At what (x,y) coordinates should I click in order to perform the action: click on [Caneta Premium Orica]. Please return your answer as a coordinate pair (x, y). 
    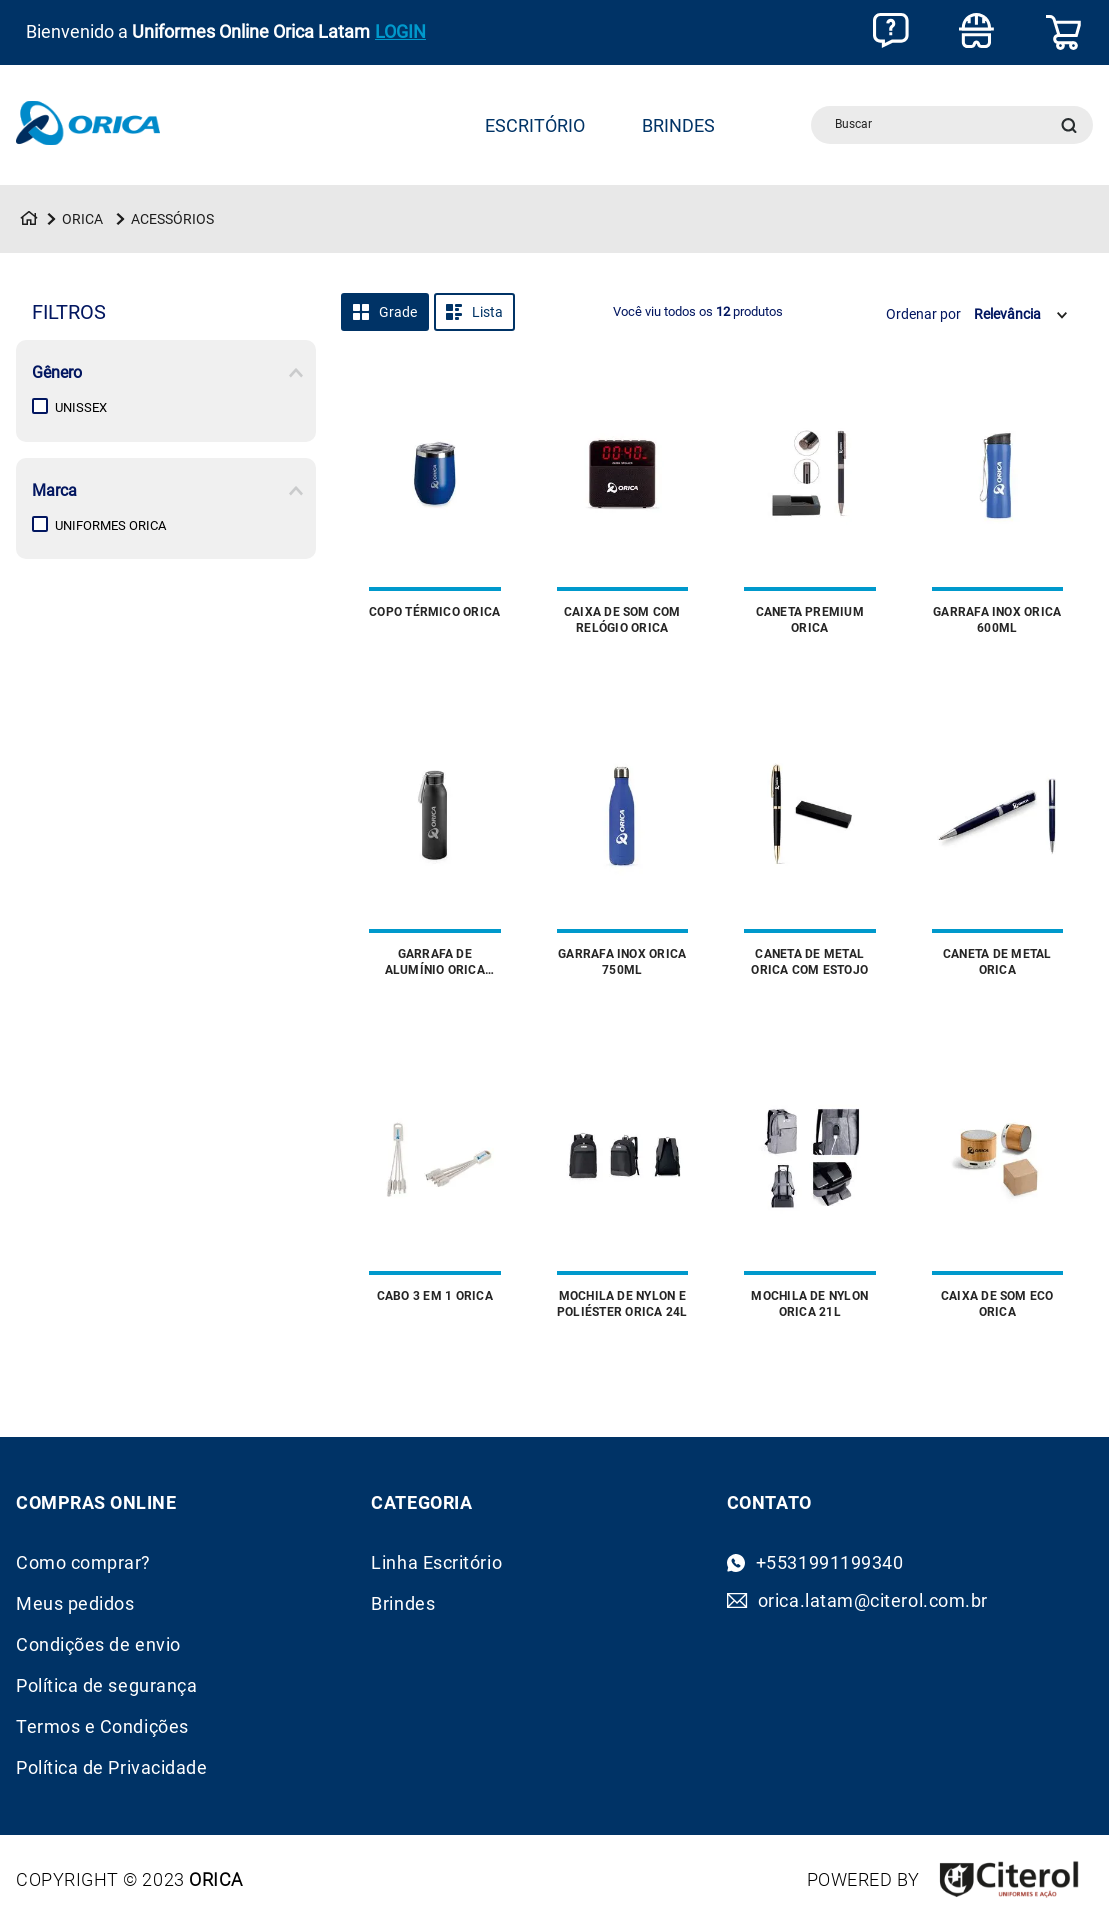
    Looking at the image, I should click on (810, 506).